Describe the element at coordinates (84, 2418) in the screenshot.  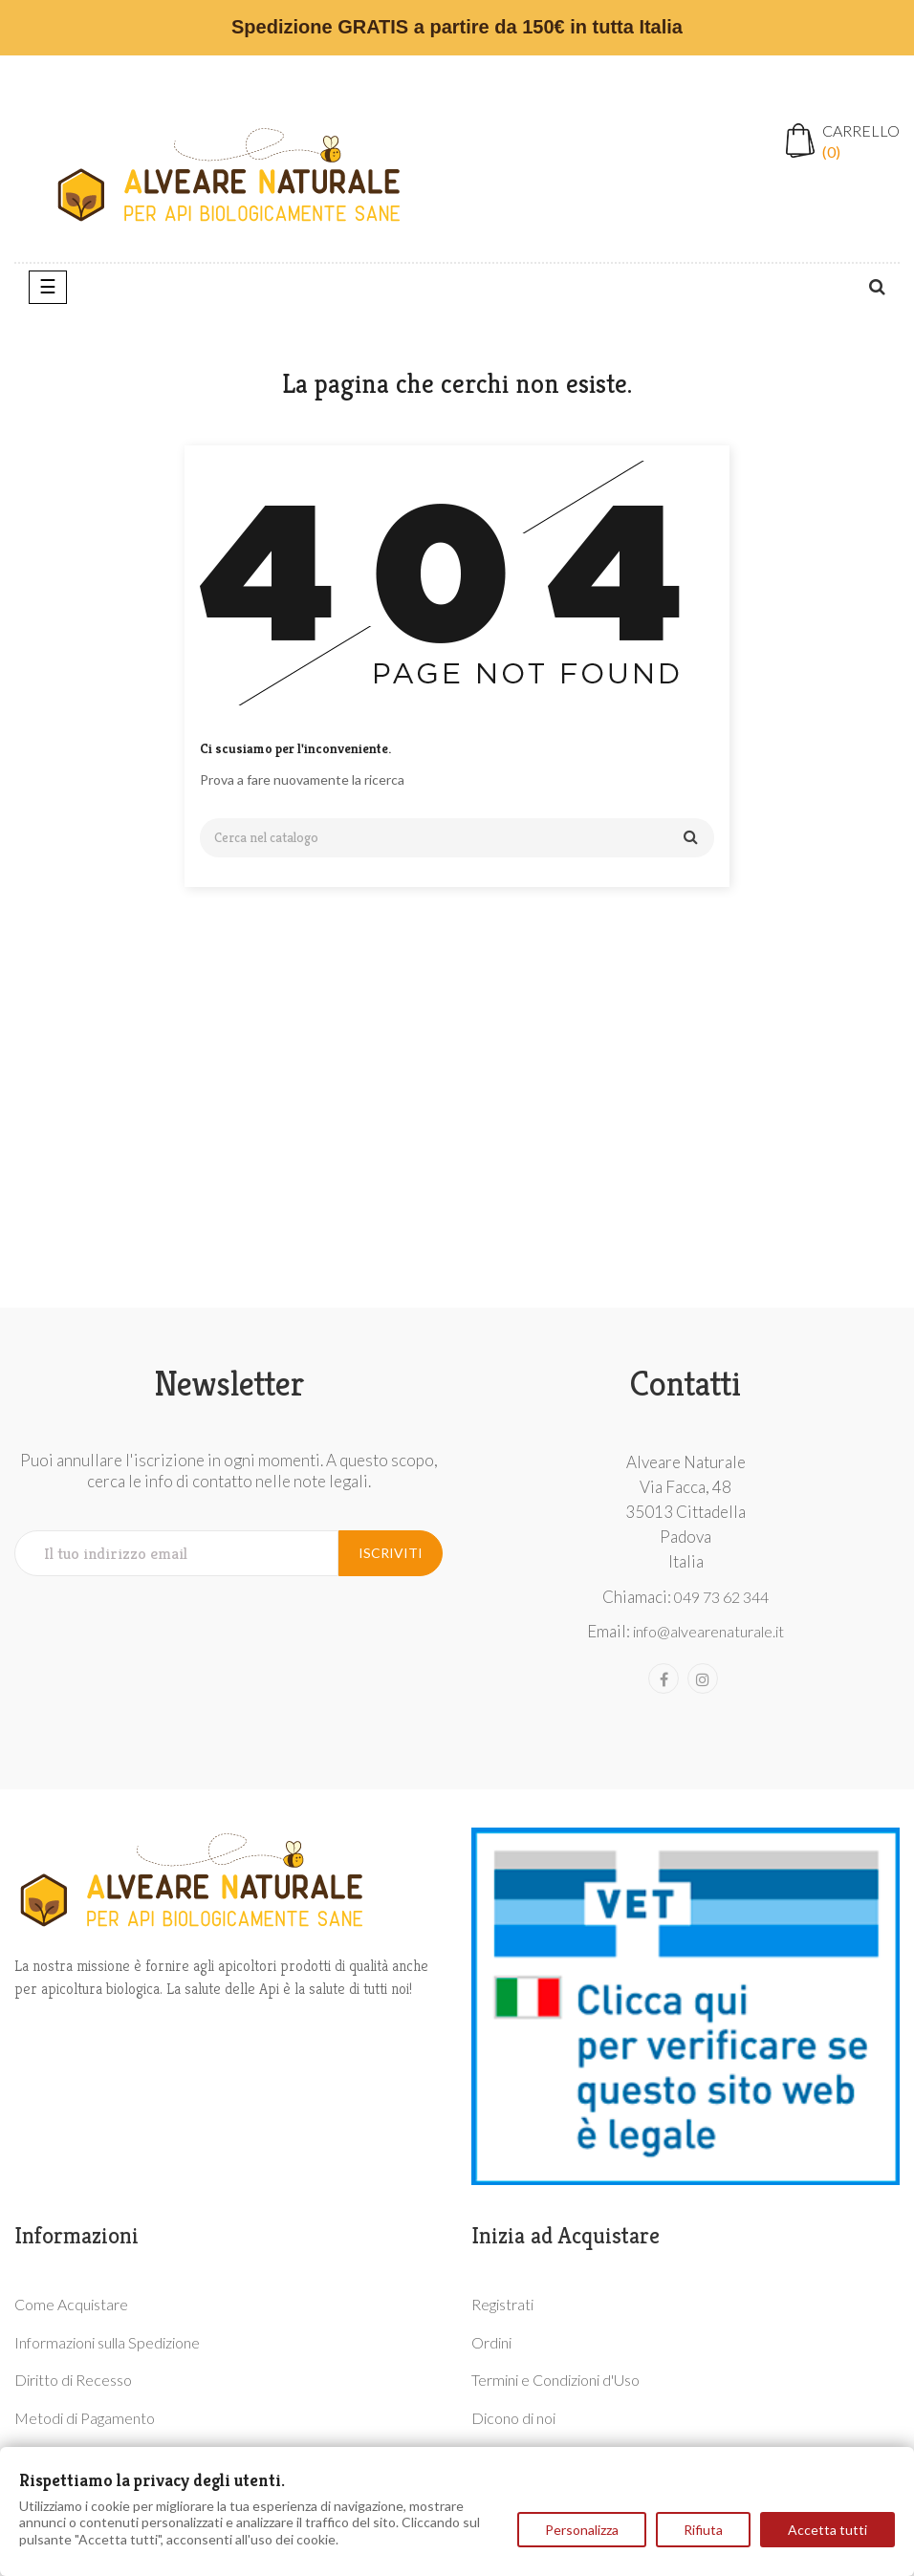
I see `Metodi di Pagamento` at that location.